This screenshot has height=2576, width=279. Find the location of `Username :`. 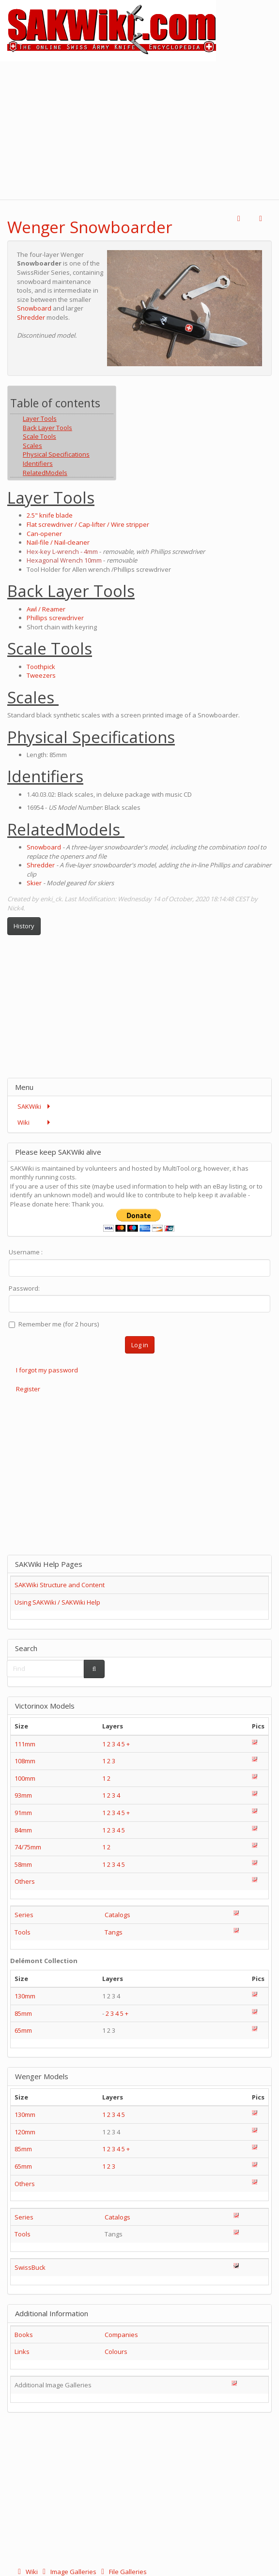

Username : is located at coordinates (26, 1252).